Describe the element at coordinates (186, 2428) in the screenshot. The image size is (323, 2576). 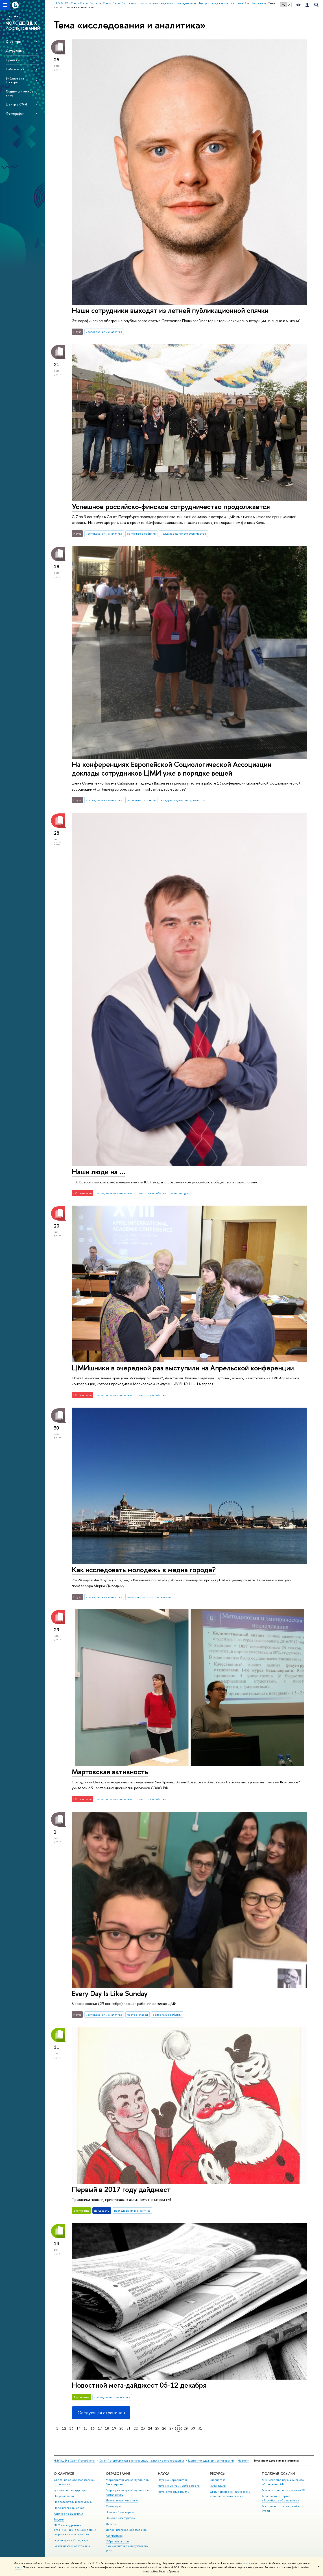
I see `29` at that location.